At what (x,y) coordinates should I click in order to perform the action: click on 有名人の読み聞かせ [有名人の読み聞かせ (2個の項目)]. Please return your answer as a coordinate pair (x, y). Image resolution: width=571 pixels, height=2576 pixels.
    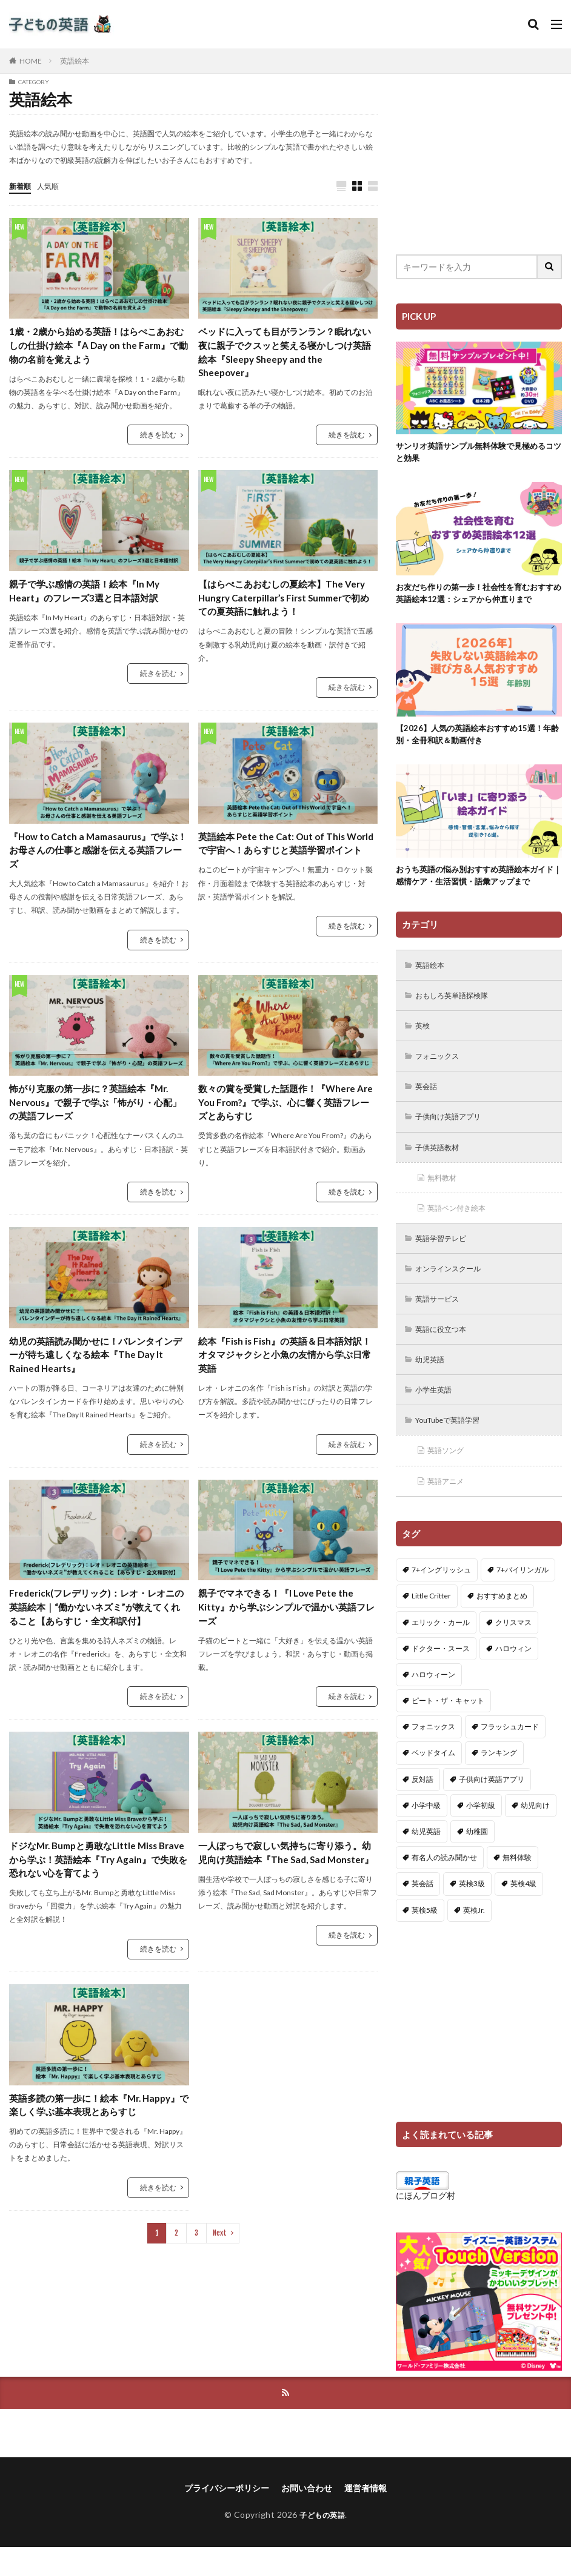
    Looking at the image, I should click on (444, 1885).